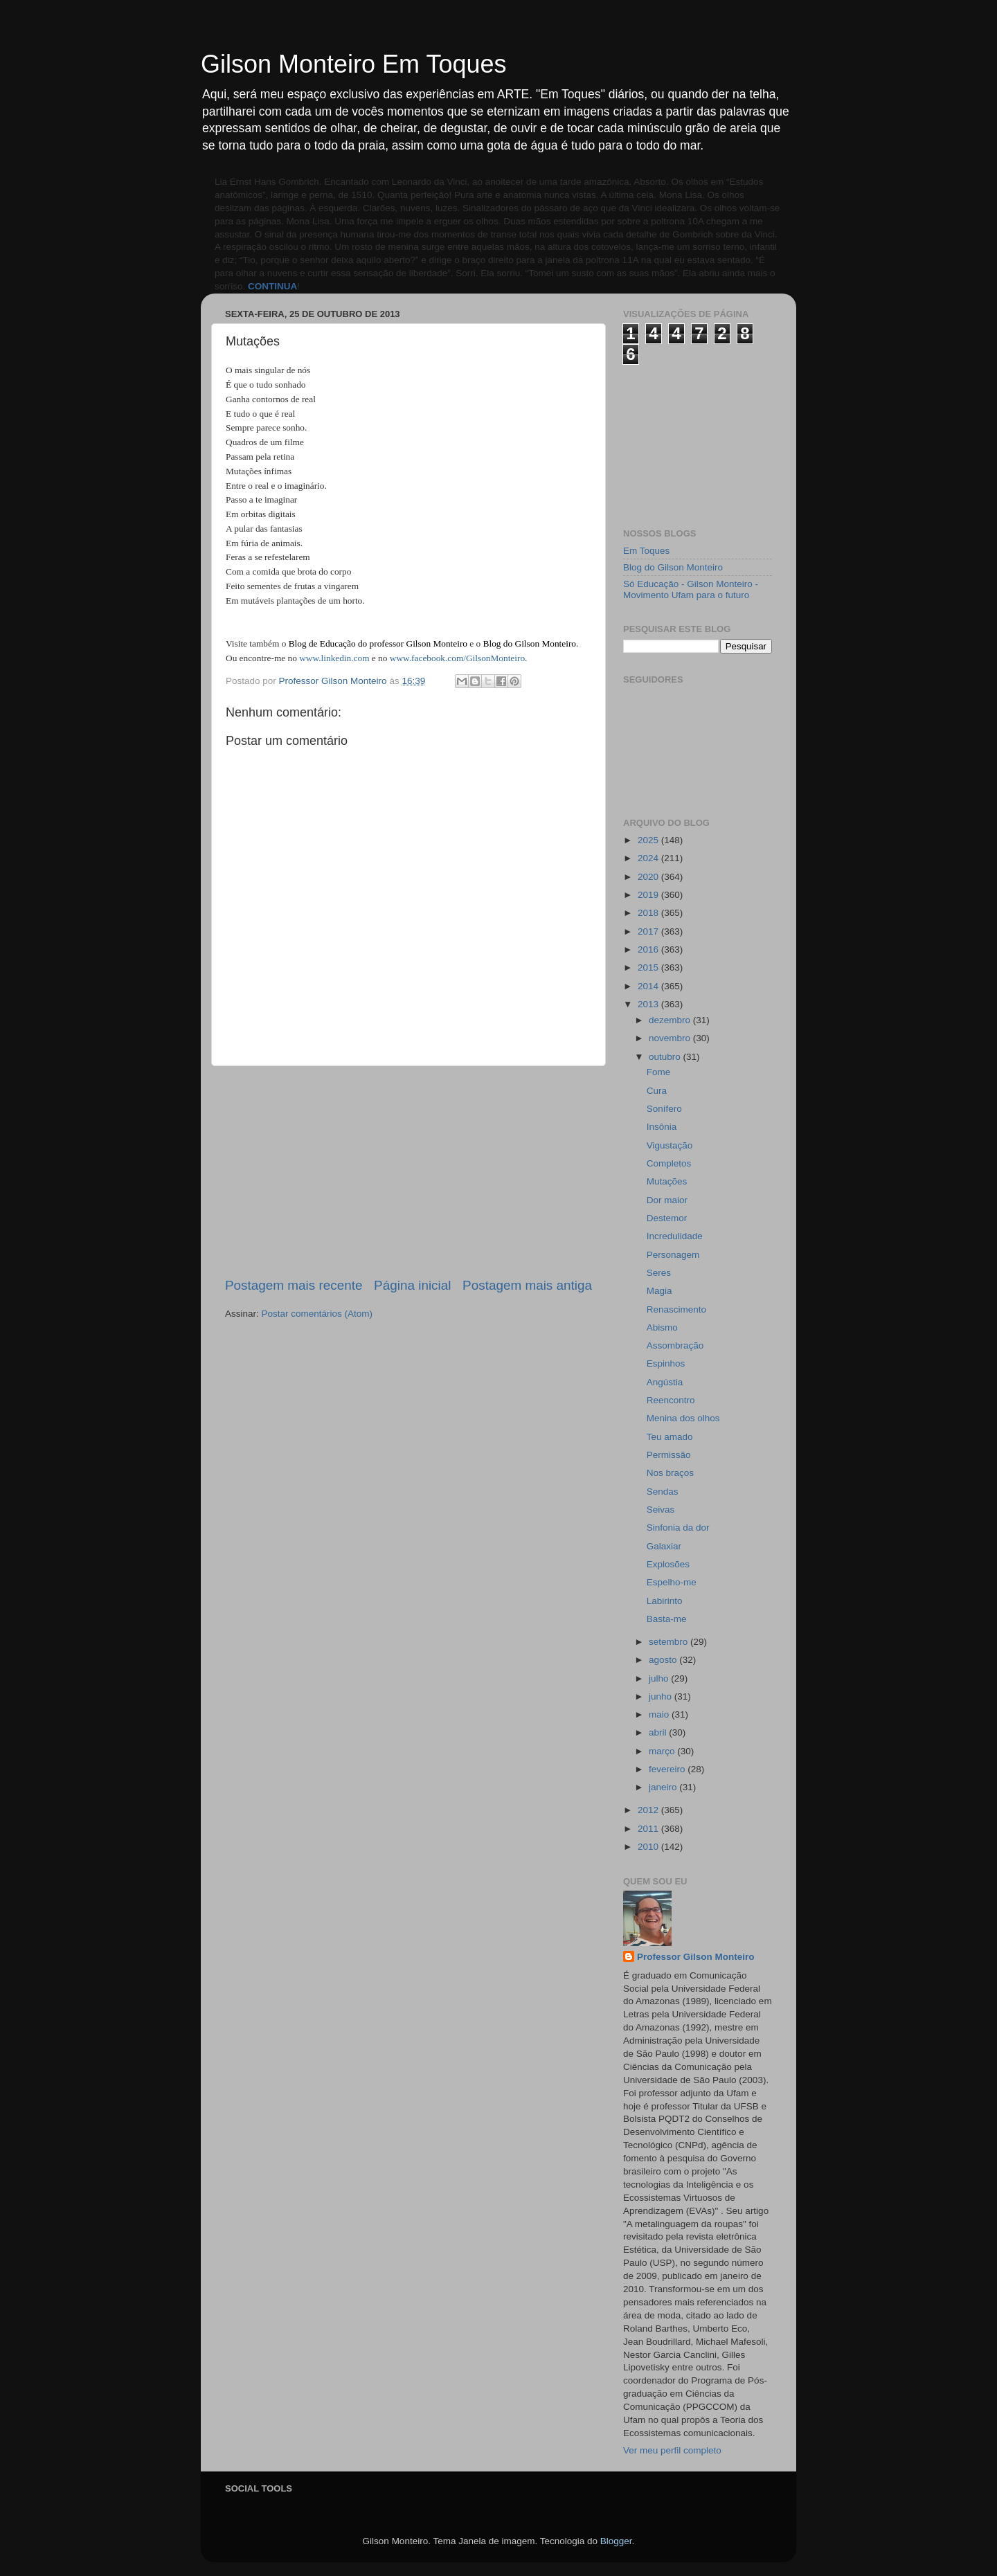 This screenshot has height=2576, width=997. Describe the element at coordinates (668, 1769) in the screenshot. I see `fevereiro` at that location.